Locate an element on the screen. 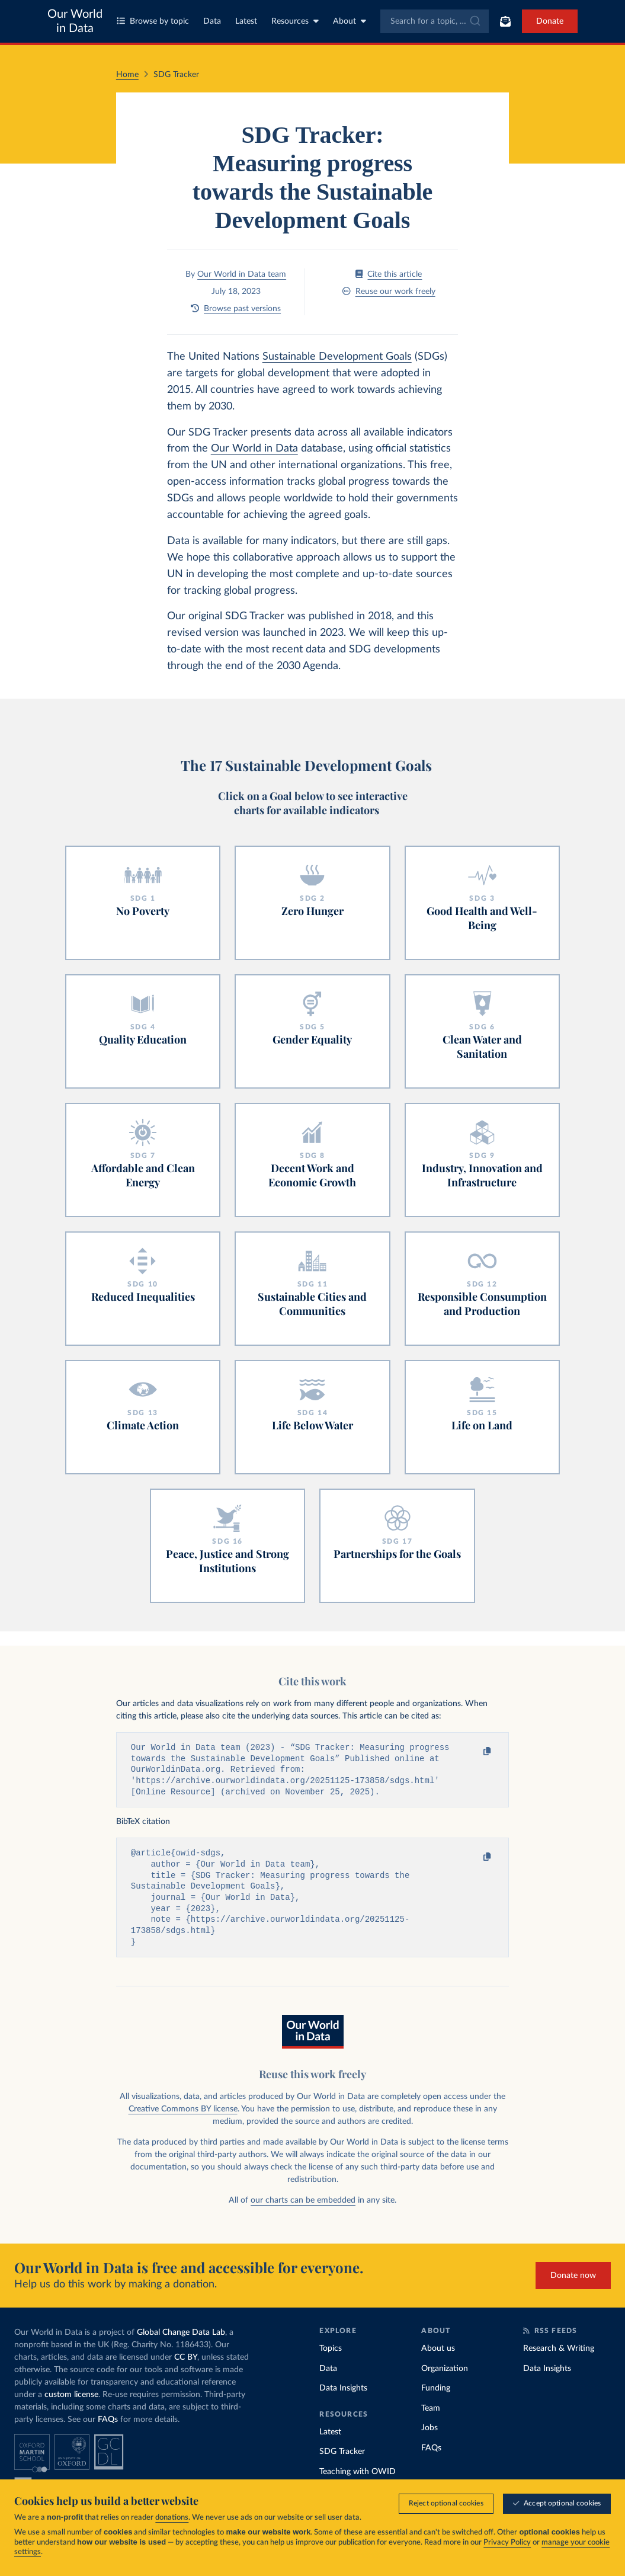 This screenshot has width=625, height=2576. [Submit] is located at coordinates (474, 21).